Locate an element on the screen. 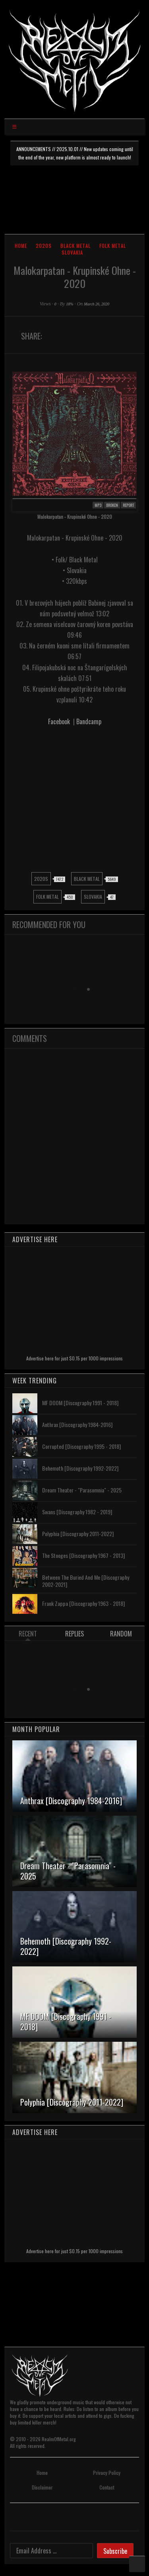 The image size is (149, 2576). <a href="https://invictusproductions666.bandcamp.com/album/krupinsk-ohne">Krupinské Ohne by Malokarpatan</a> is located at coordinates (74, 798).